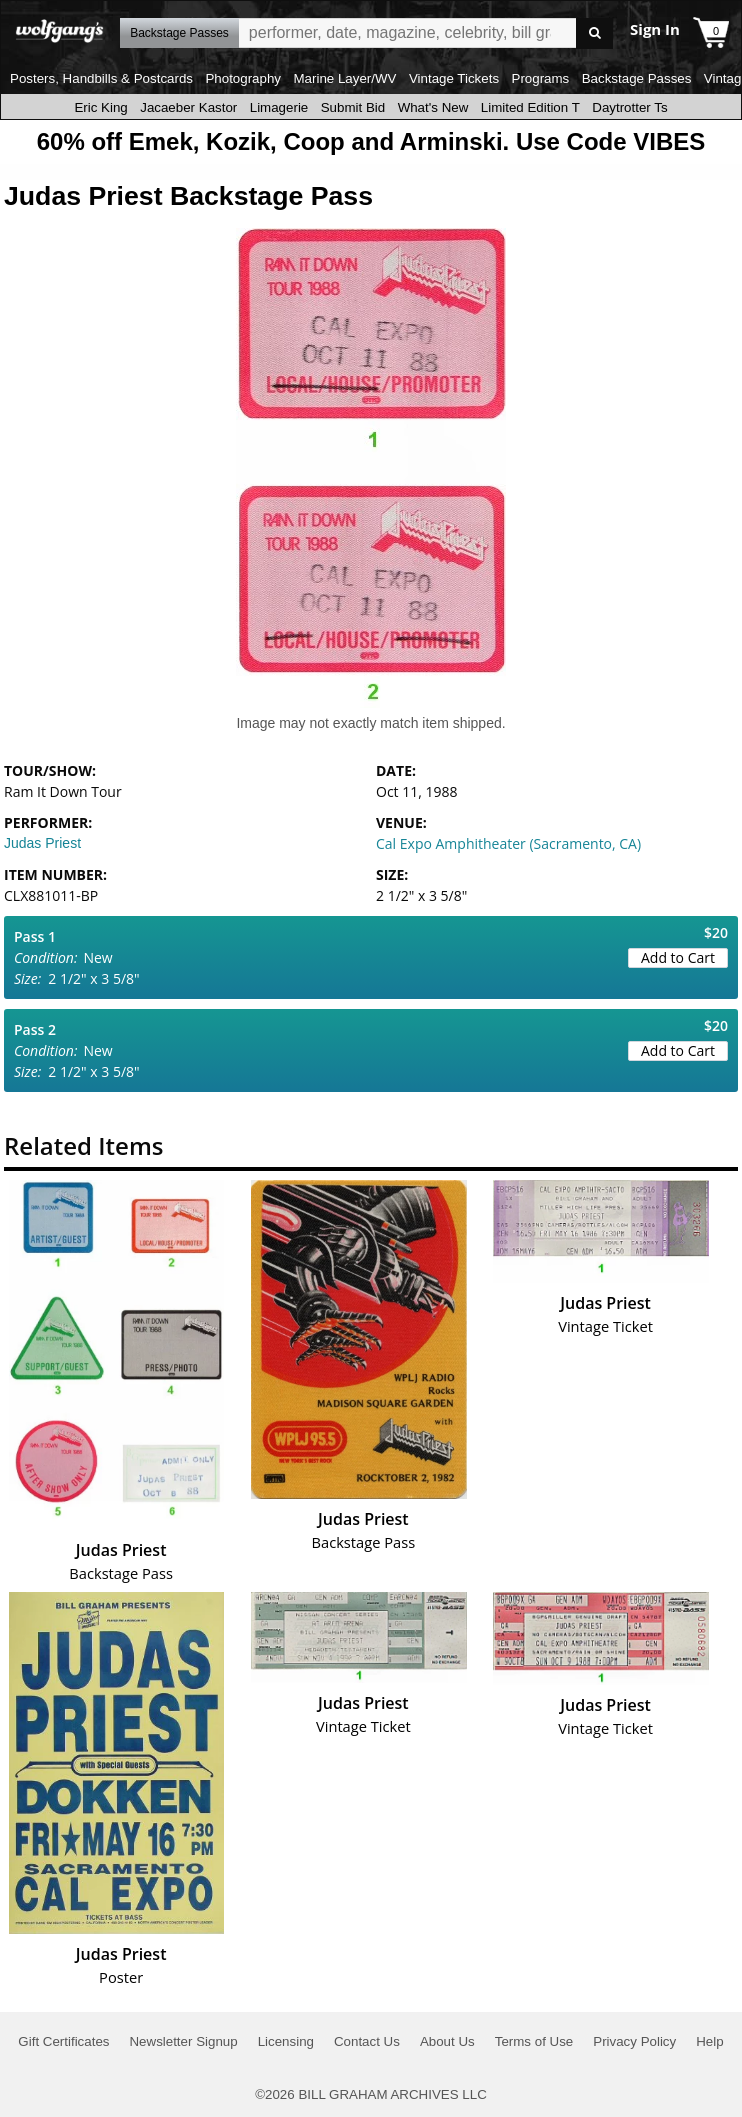 The image size is (742, 2117). I want to click on Terms of Use, so click(534, 2041).